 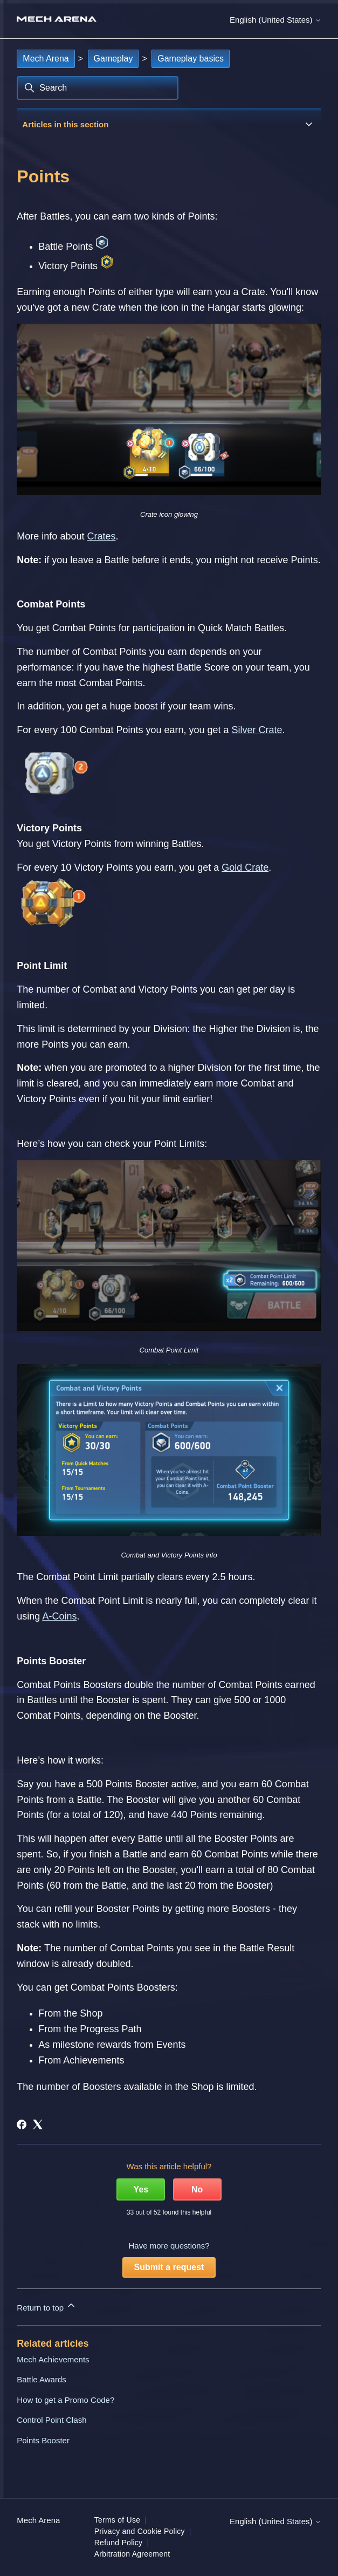 What do you see at coordinates (118, 2542) in the screenshot?
I see `Refund Policy` at bounding box center [118, 2542].